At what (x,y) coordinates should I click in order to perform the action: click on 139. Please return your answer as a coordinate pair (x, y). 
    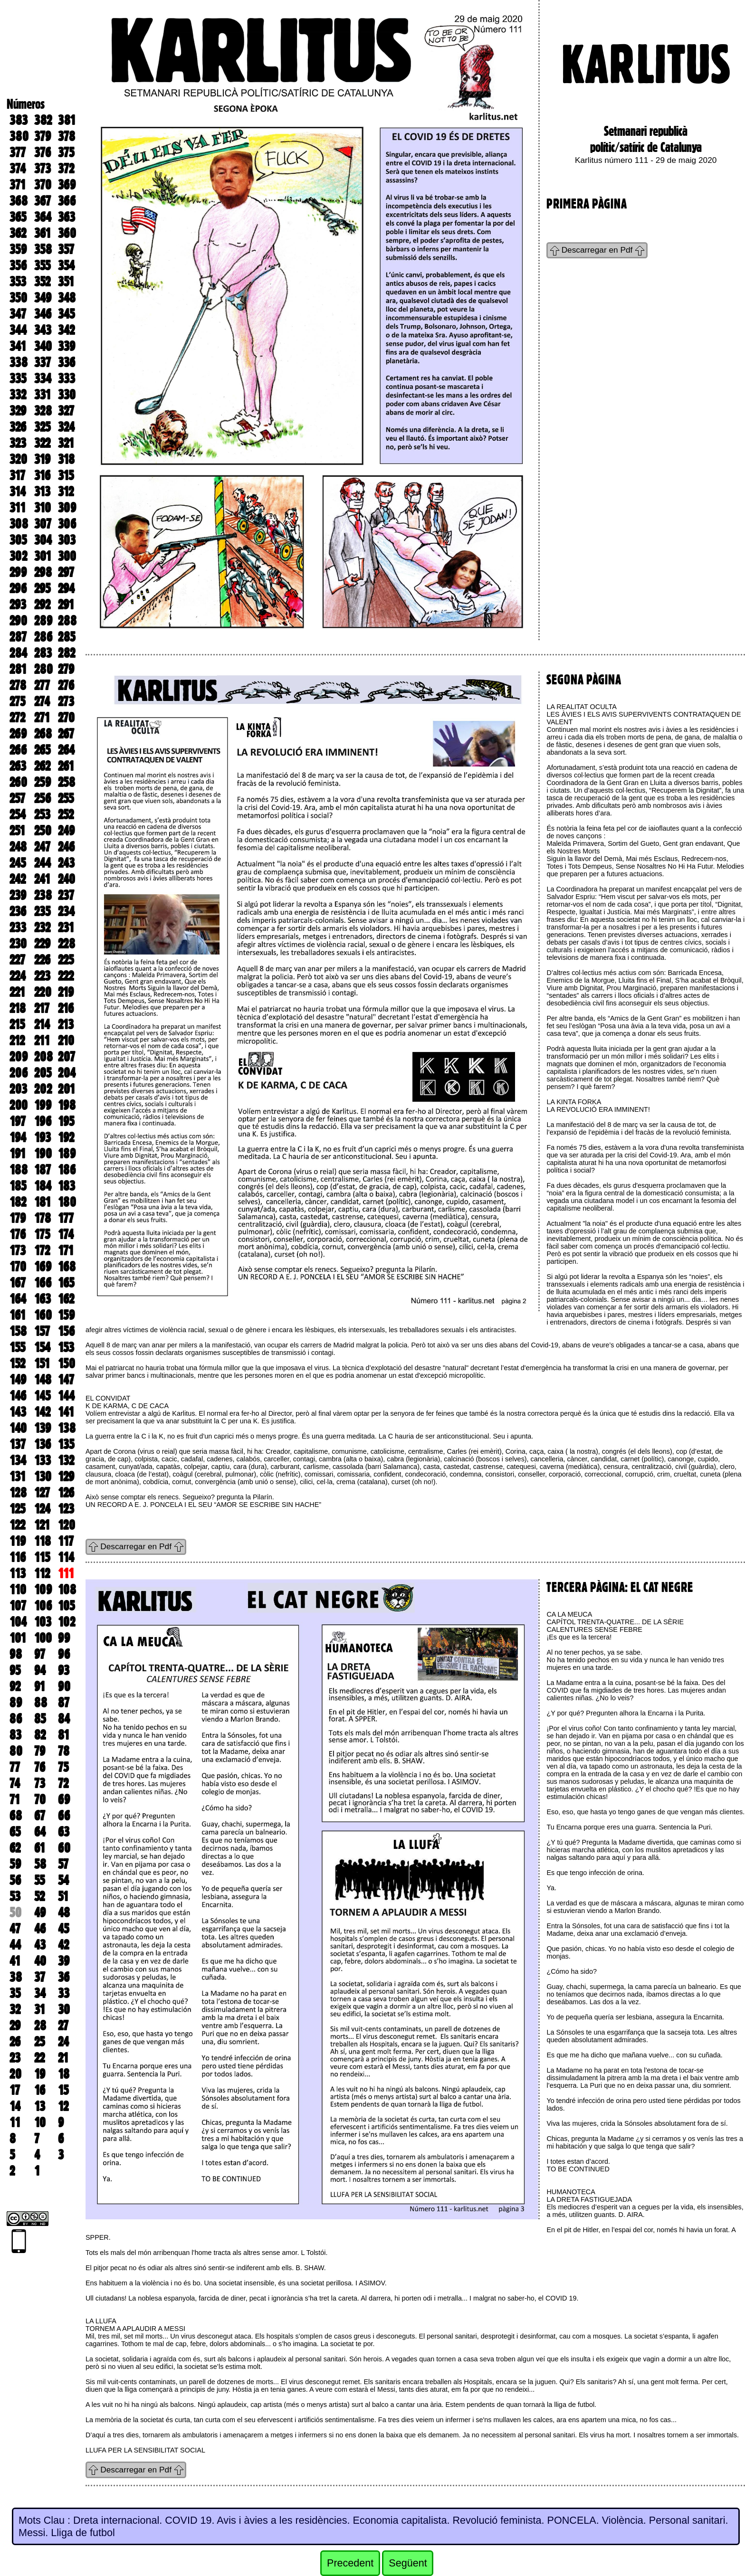
    Looking at the image, I should click on (42, 1428).